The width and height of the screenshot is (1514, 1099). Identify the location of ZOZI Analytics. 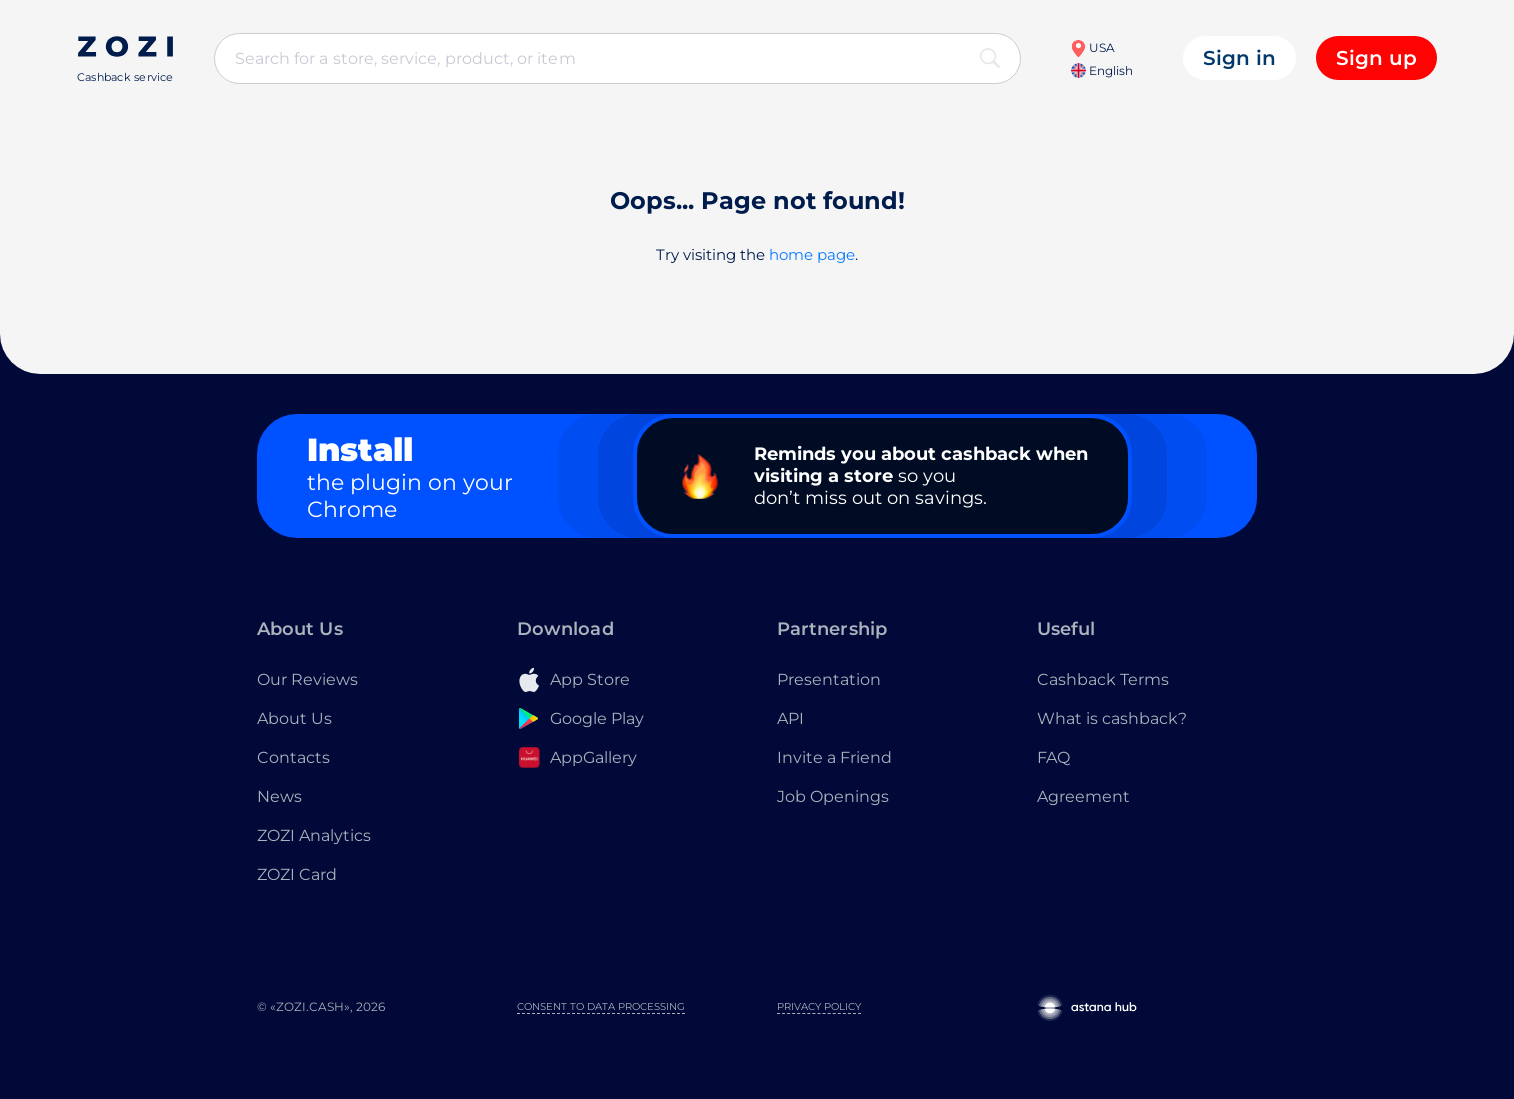
(314, 835).